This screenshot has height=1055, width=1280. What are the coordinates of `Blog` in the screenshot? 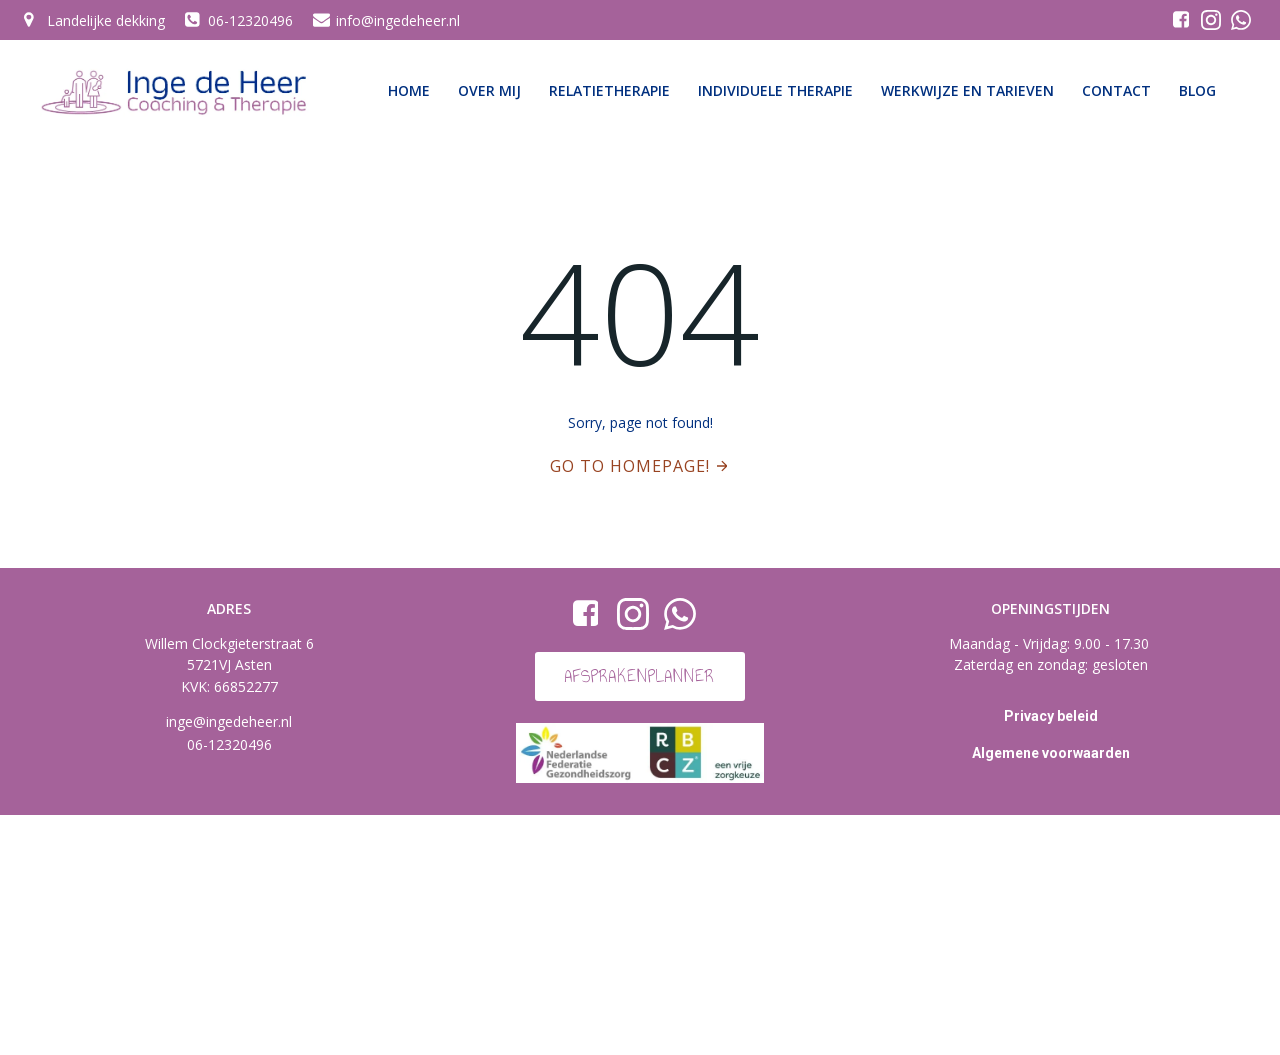 It's located at (1197, 90).